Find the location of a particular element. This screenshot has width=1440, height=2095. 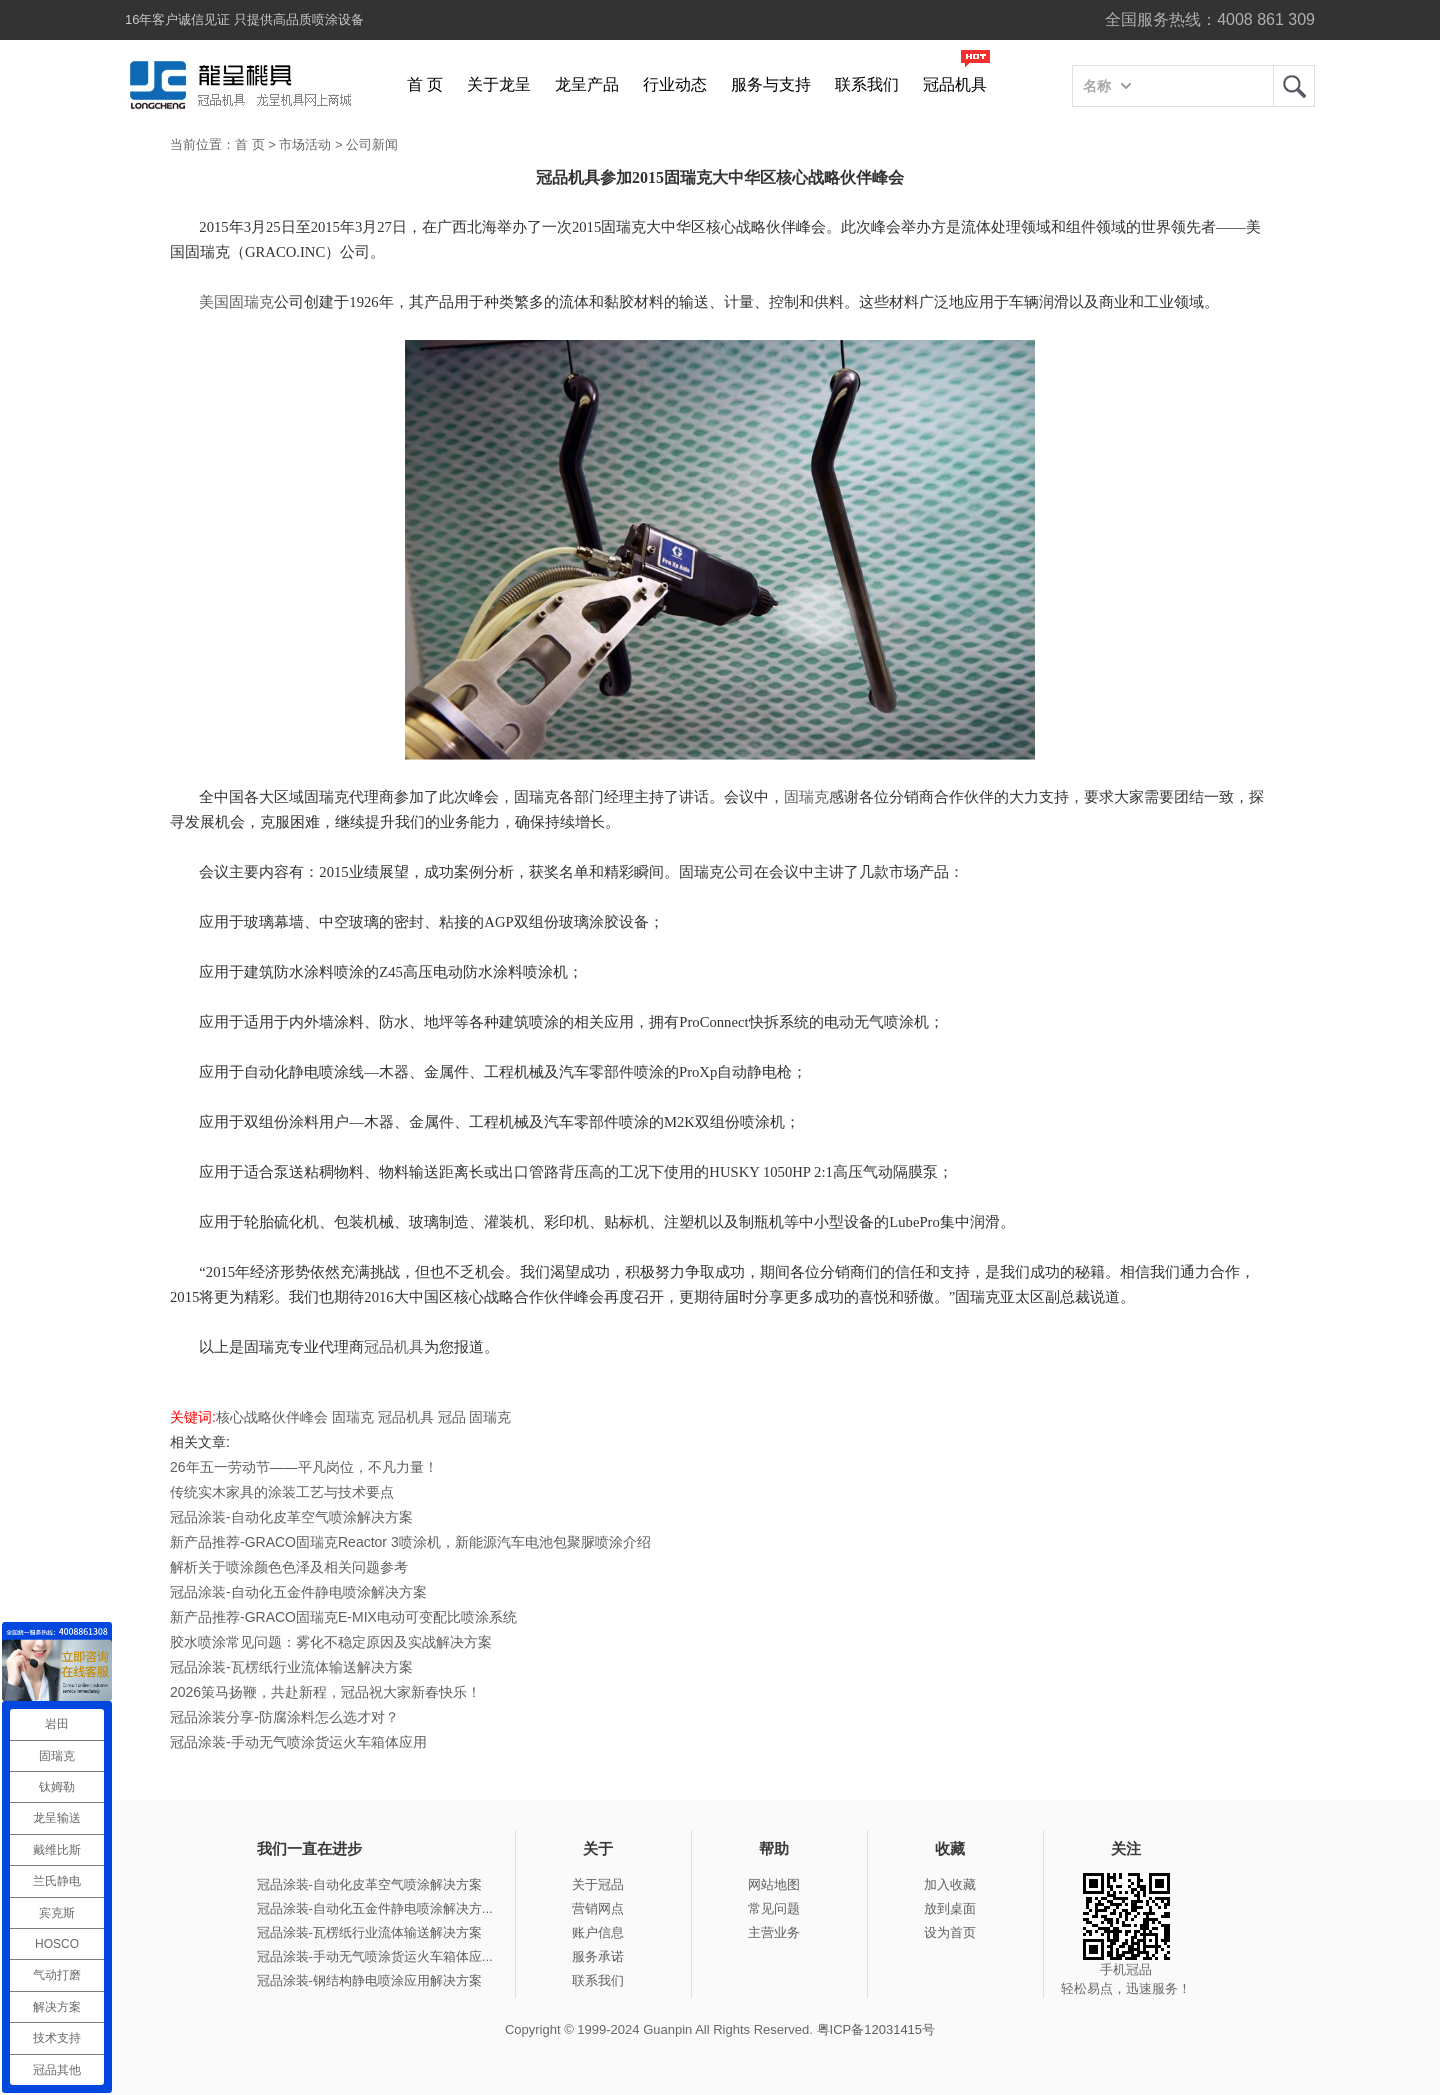

2026策马扬鞭，共赴新程，冠品祝大家新春快乐！ is located at coordinates (325, 1692).